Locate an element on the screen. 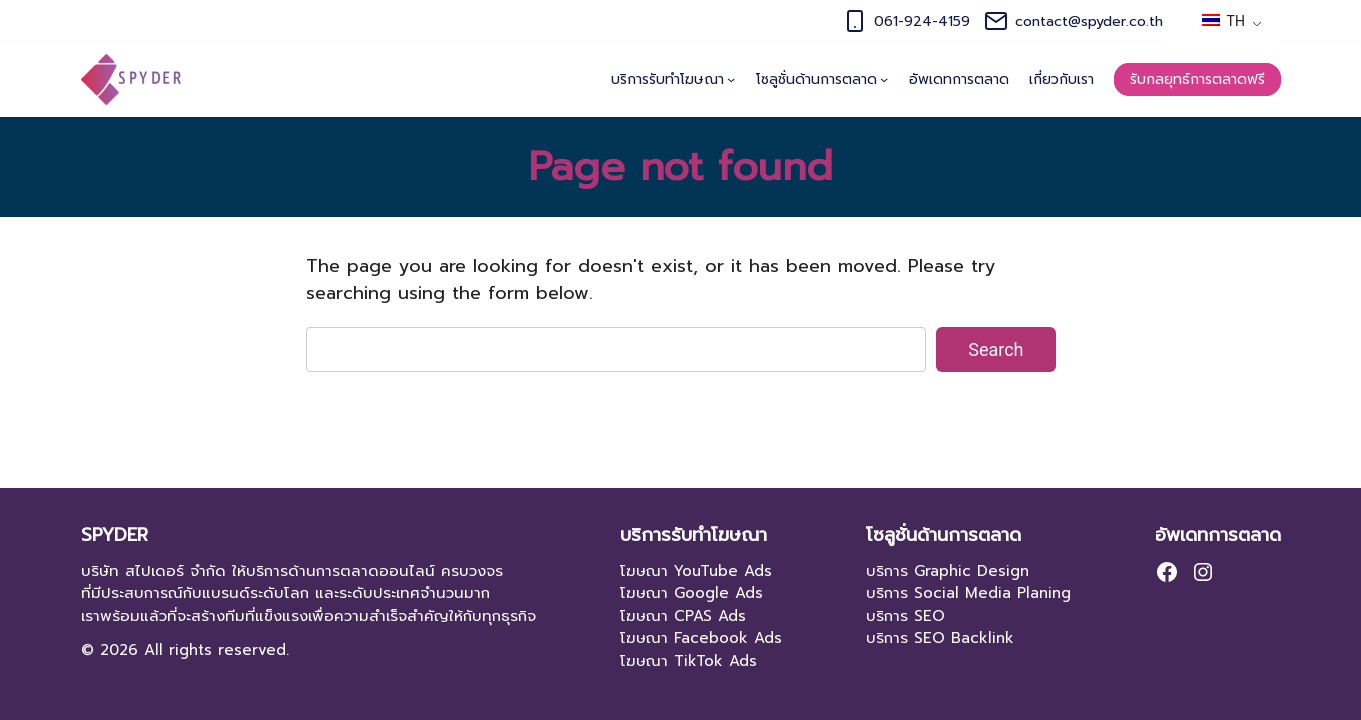 This screenshot has height=720, width=1361. โฆษณา CPAS Ads is located at coordinates (683, 616).